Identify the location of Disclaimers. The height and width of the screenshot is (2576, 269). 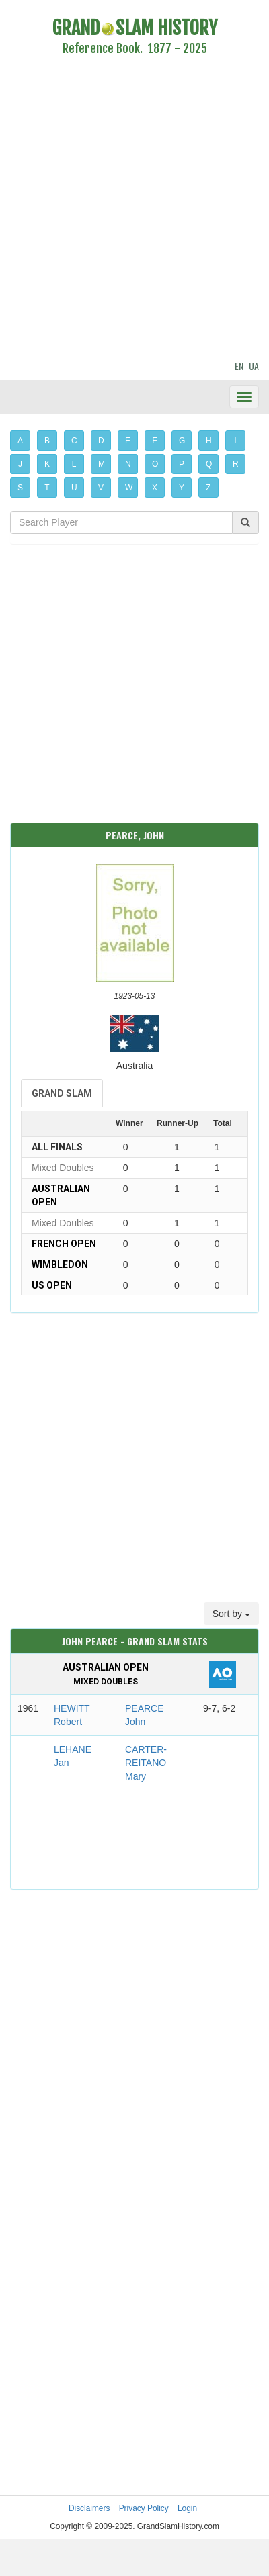
(89, 2508).